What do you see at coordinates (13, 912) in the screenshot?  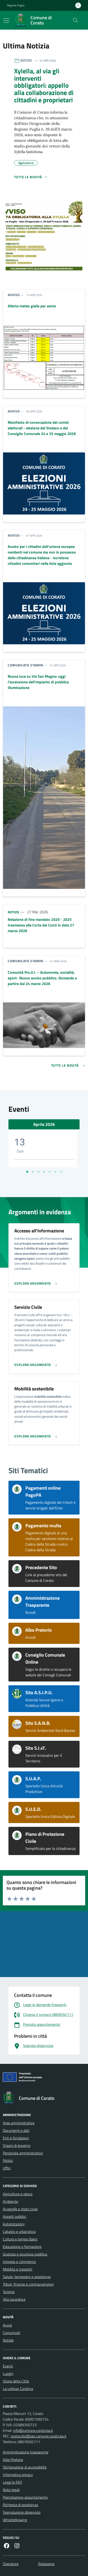 I see `Notizie` at bounding box center [13, 912].